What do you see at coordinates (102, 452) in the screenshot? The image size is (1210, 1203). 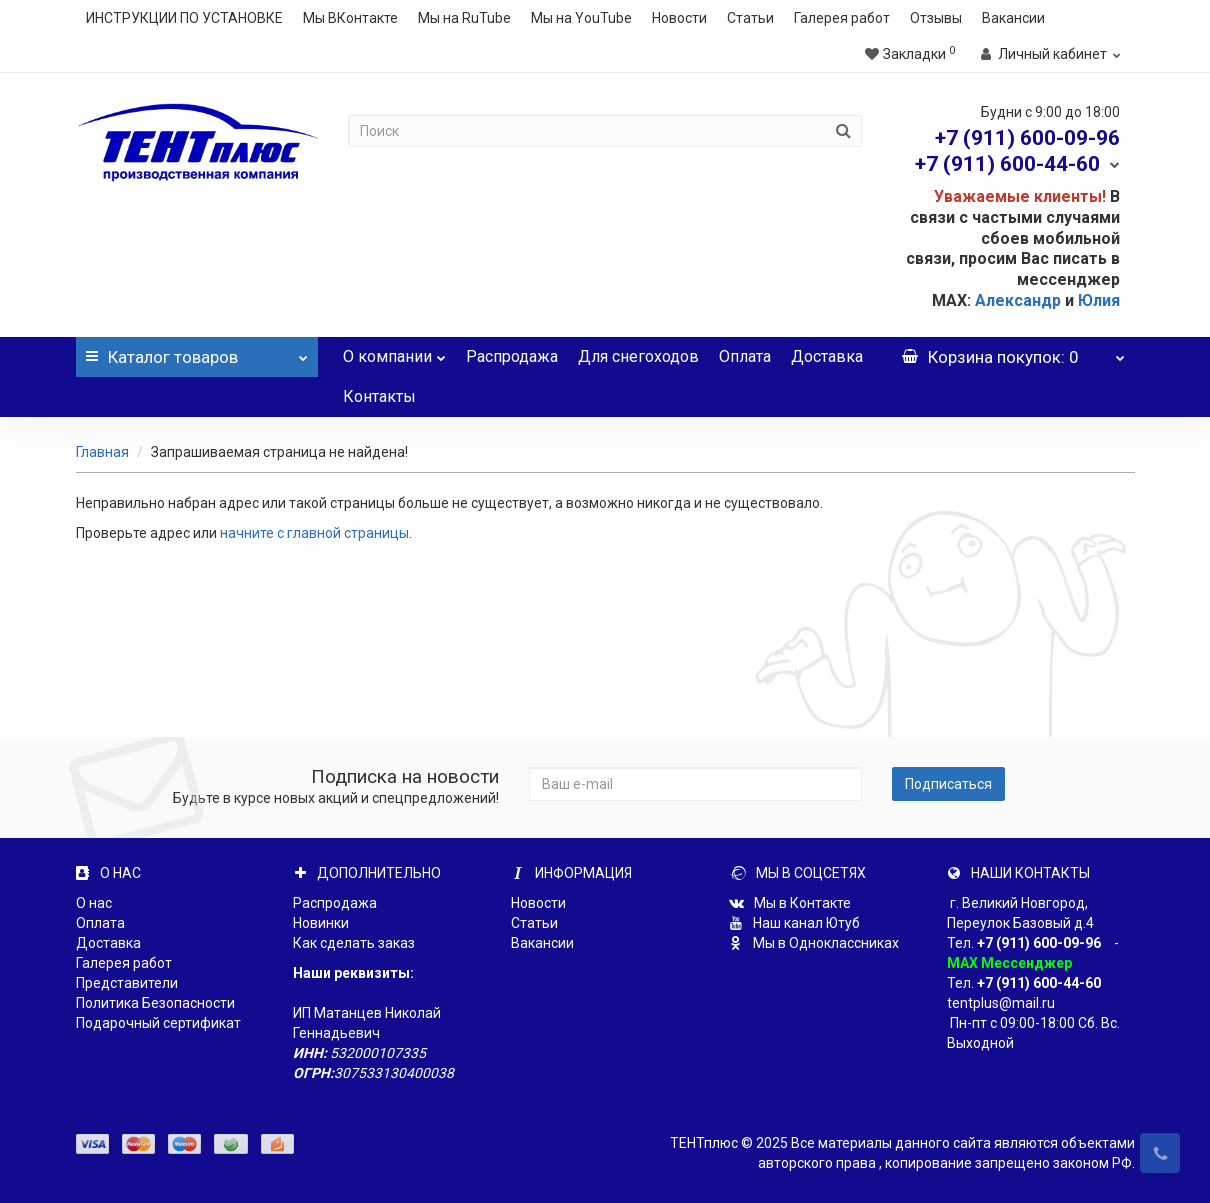 I see `Главная` at bounding box center [102, 452].